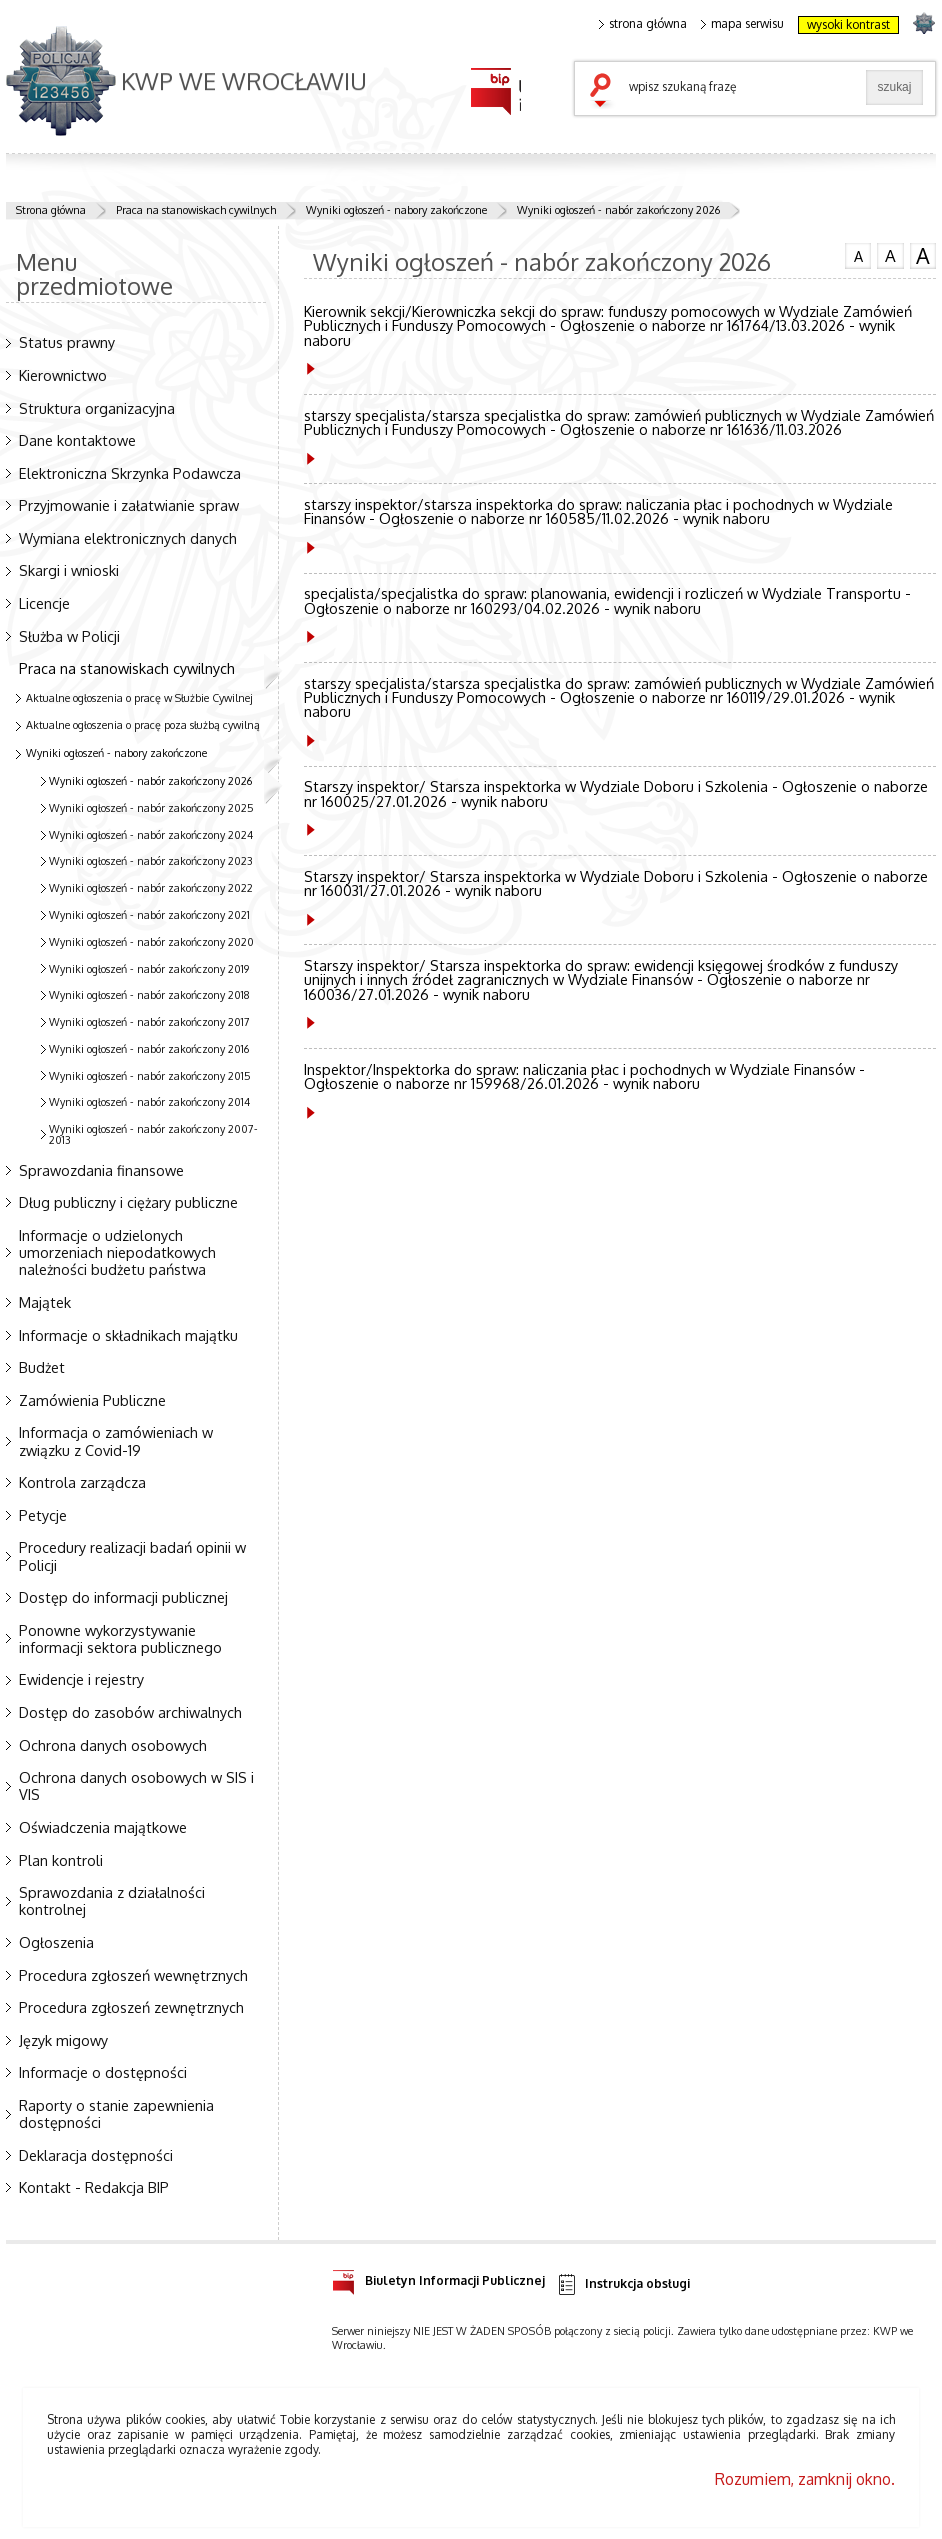  I want to click on Raporty o stanie zapewnienia dostępności, so click(116, 2113).